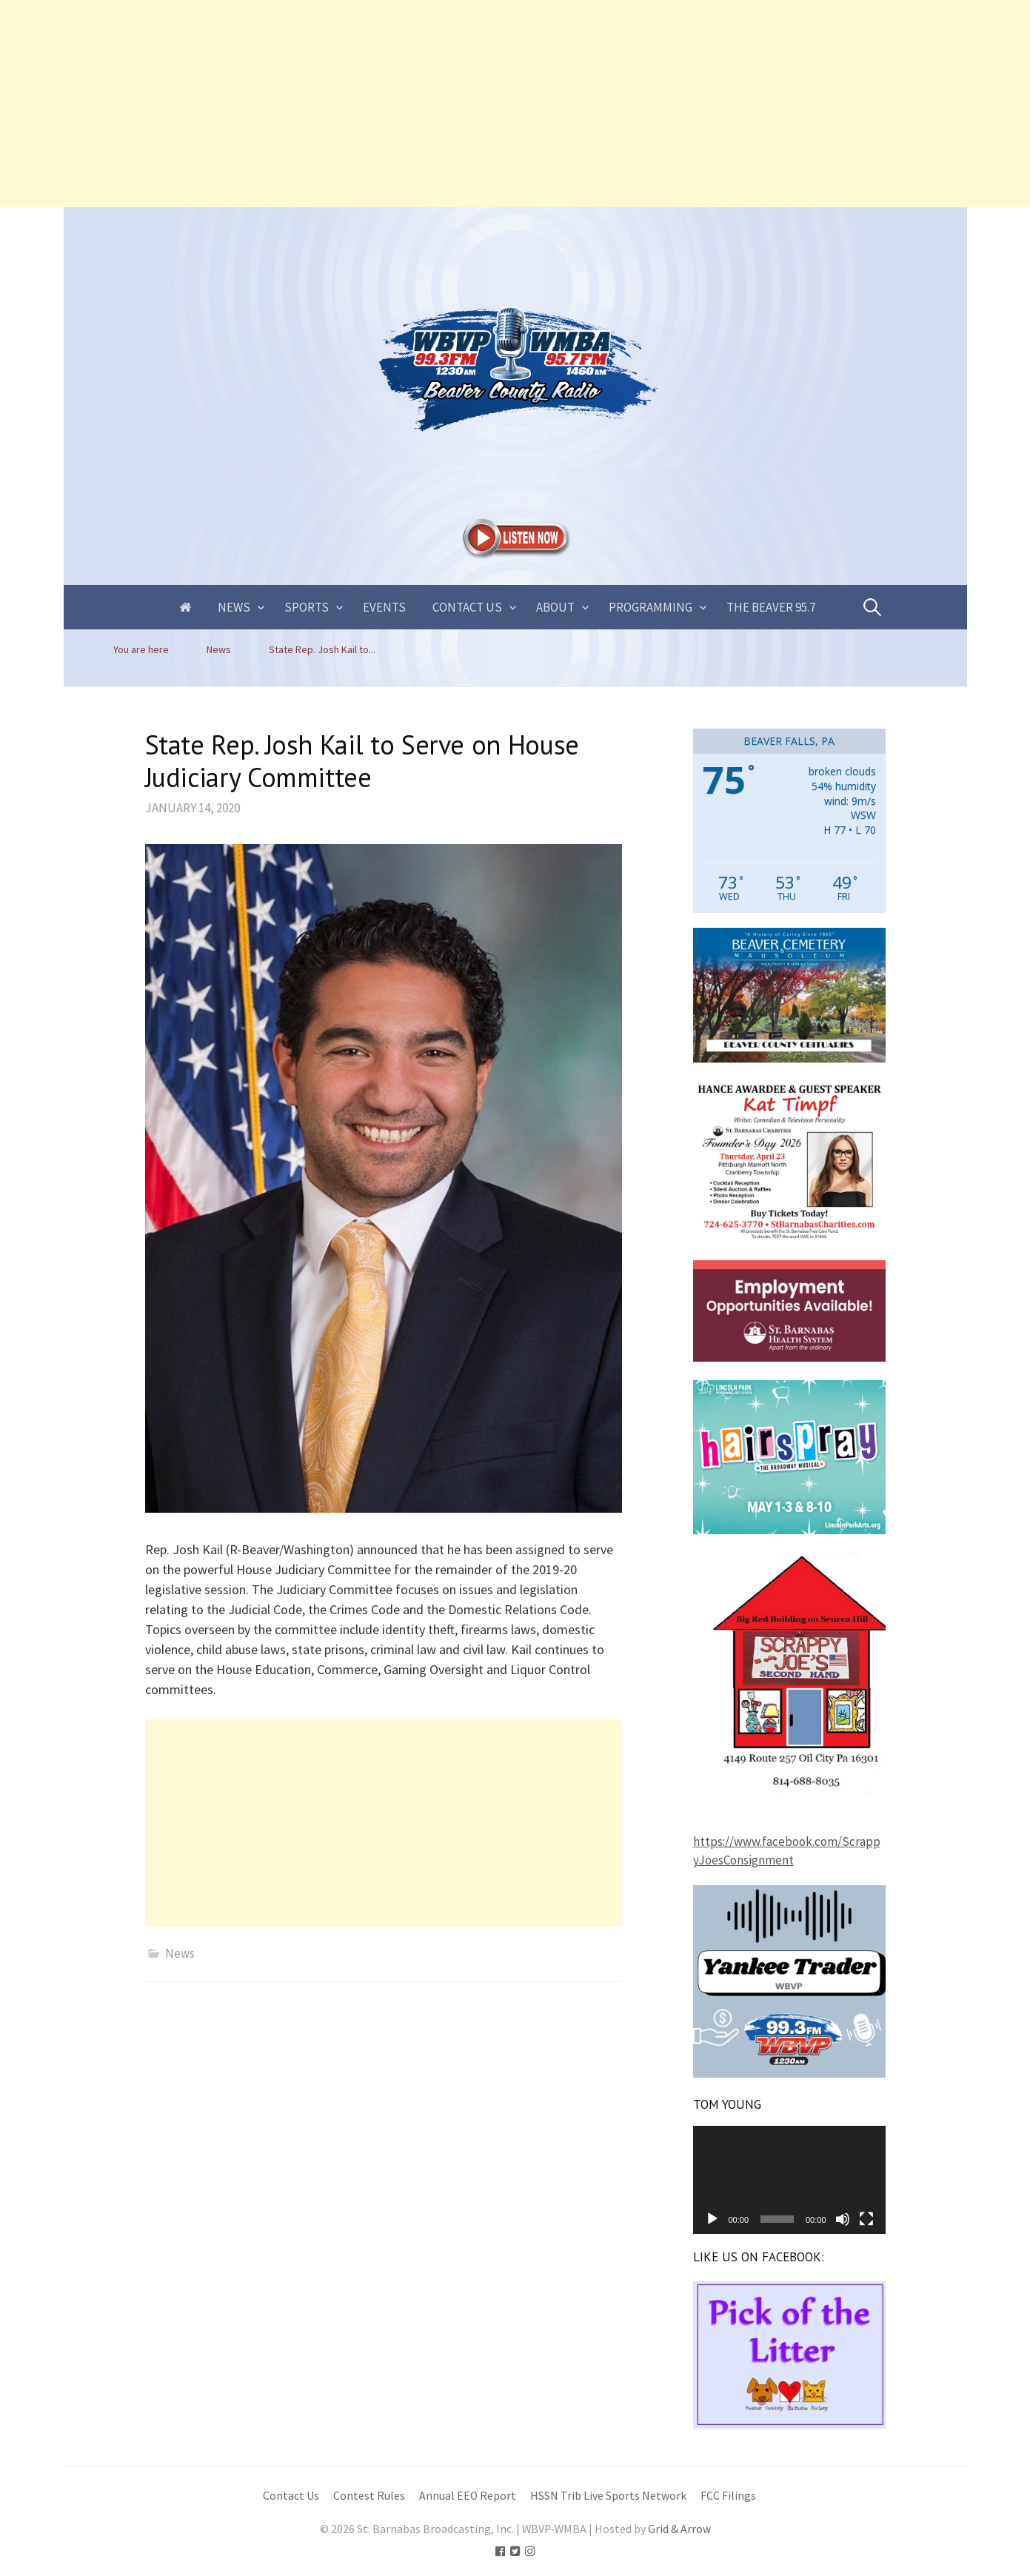 The height and width of the screenshot is (2576, 1030). What do you see at coordinates (866, 2219) in the screenshot?
I see `[Fullscreen]` at bounding box center [866, 2219].